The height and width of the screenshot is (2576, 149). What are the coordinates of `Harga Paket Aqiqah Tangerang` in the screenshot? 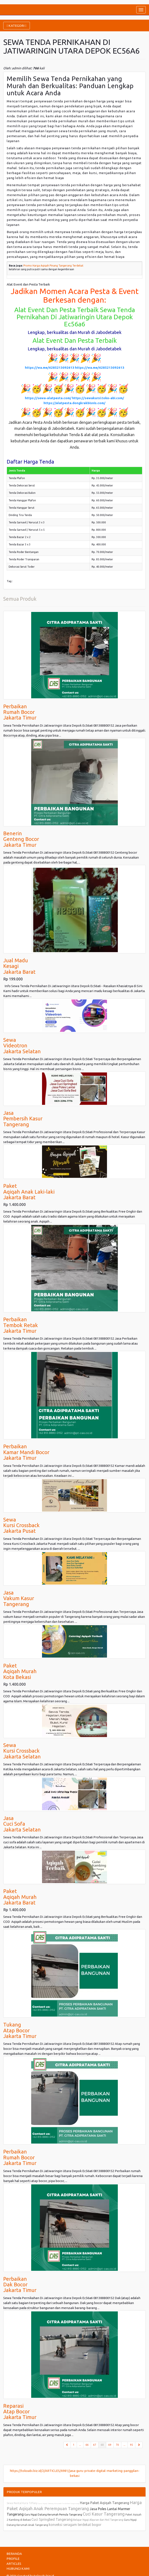 It's located at (104, 2503).